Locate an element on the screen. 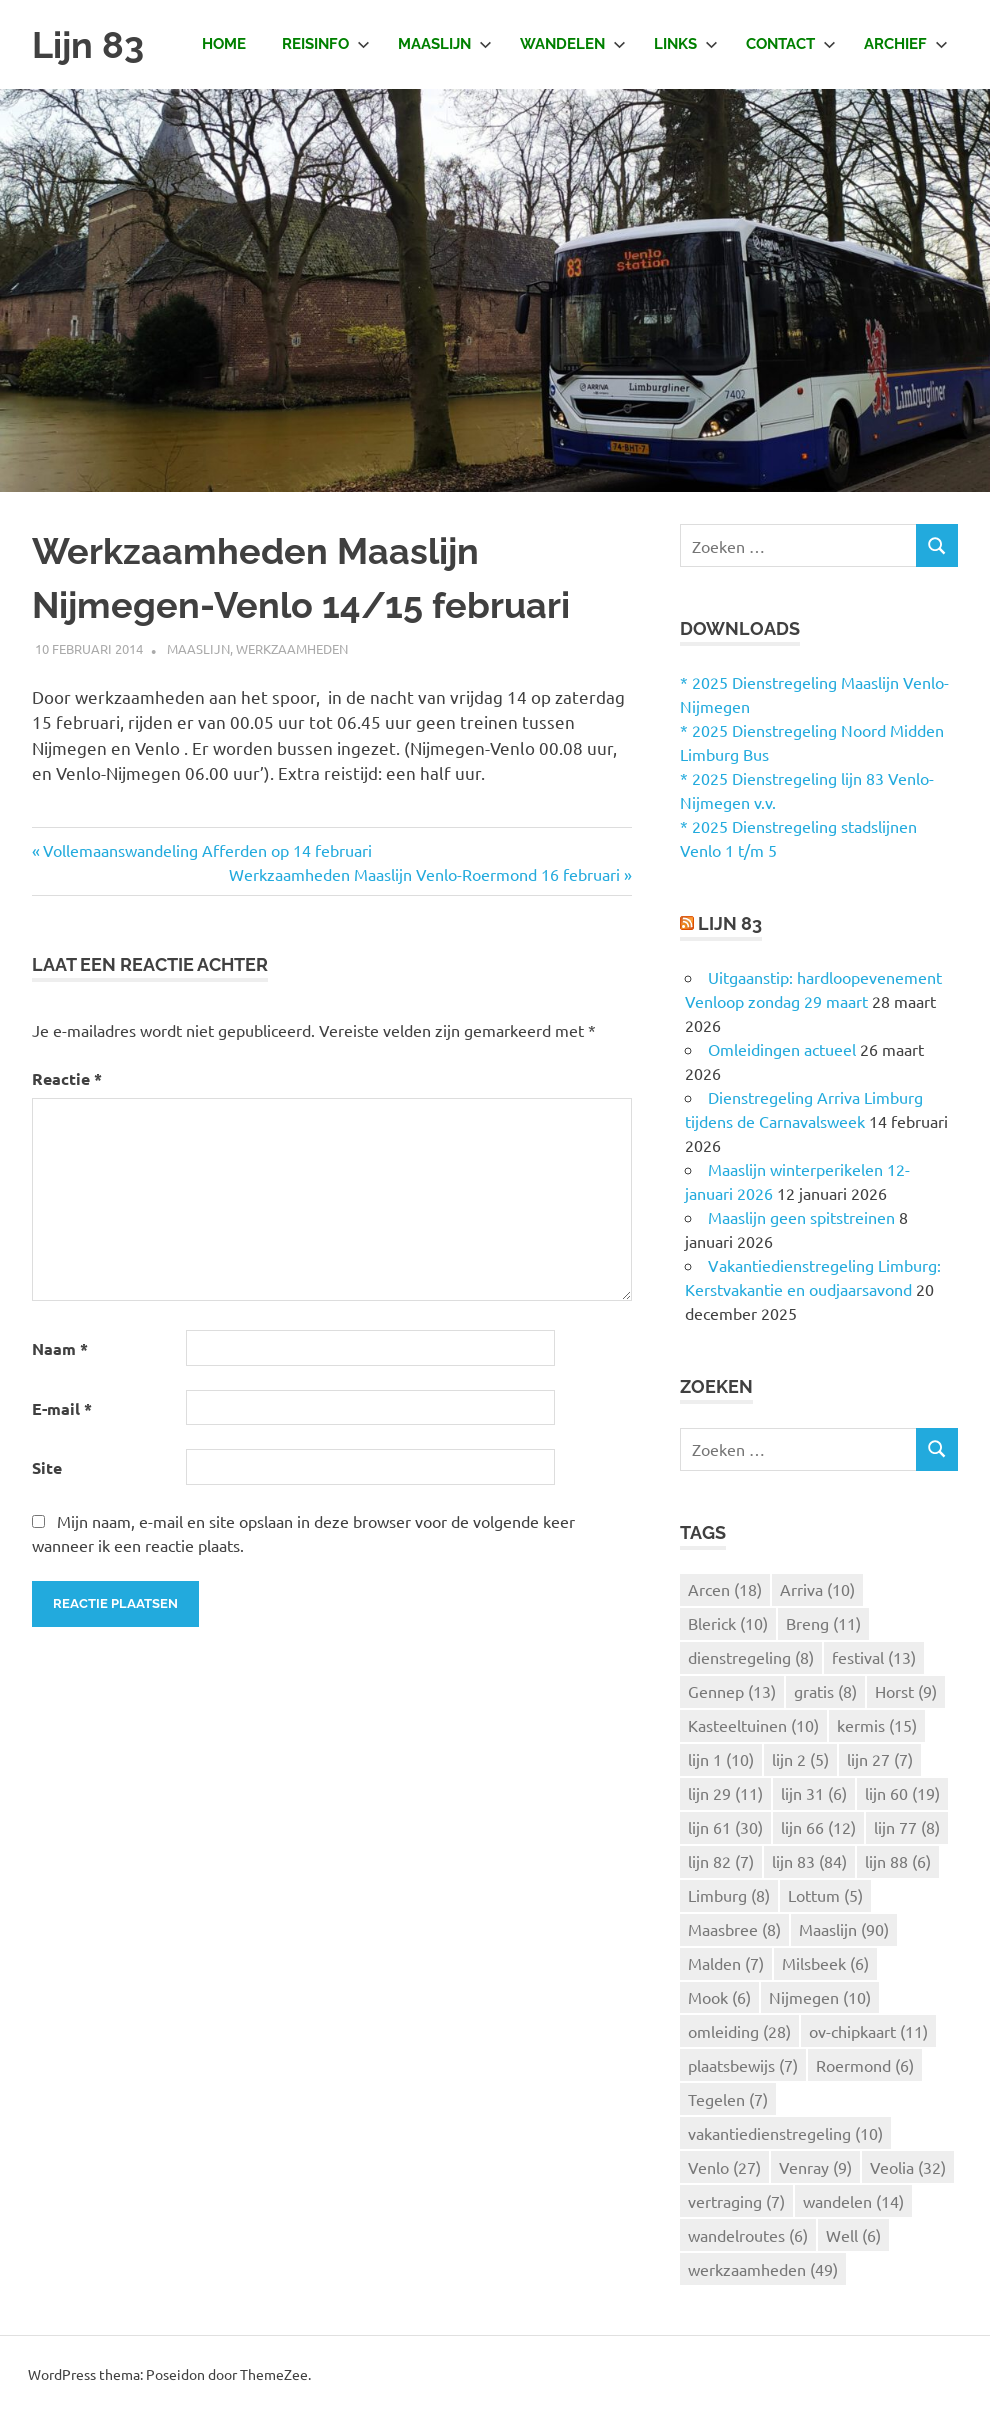 This screenshot has height=2413, width=990. Blerick [Blerick (10 items)] is located at coordinates (728, 1623).